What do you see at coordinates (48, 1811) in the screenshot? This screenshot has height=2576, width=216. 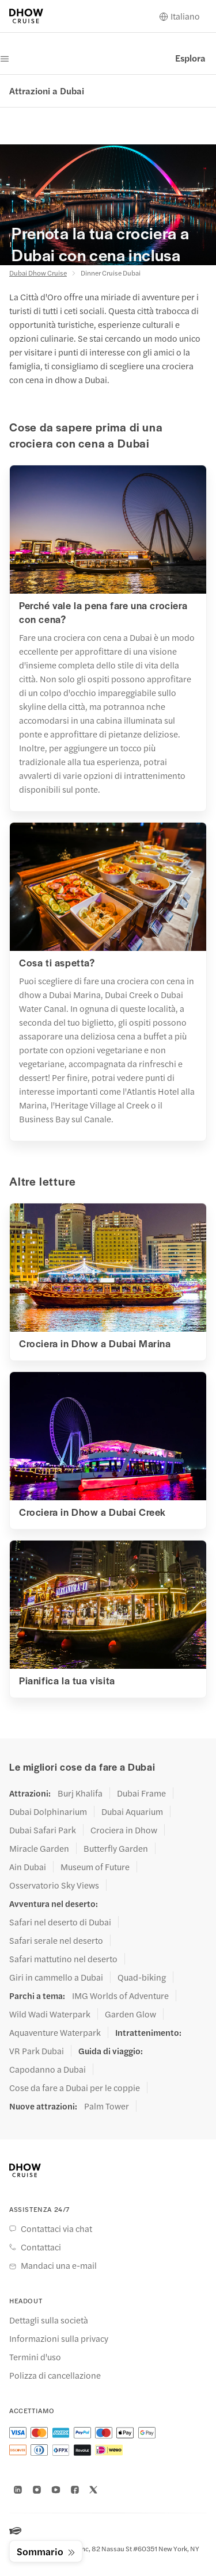 I see `Dubai Dolphinarium` at bounding box center [48, 1811].